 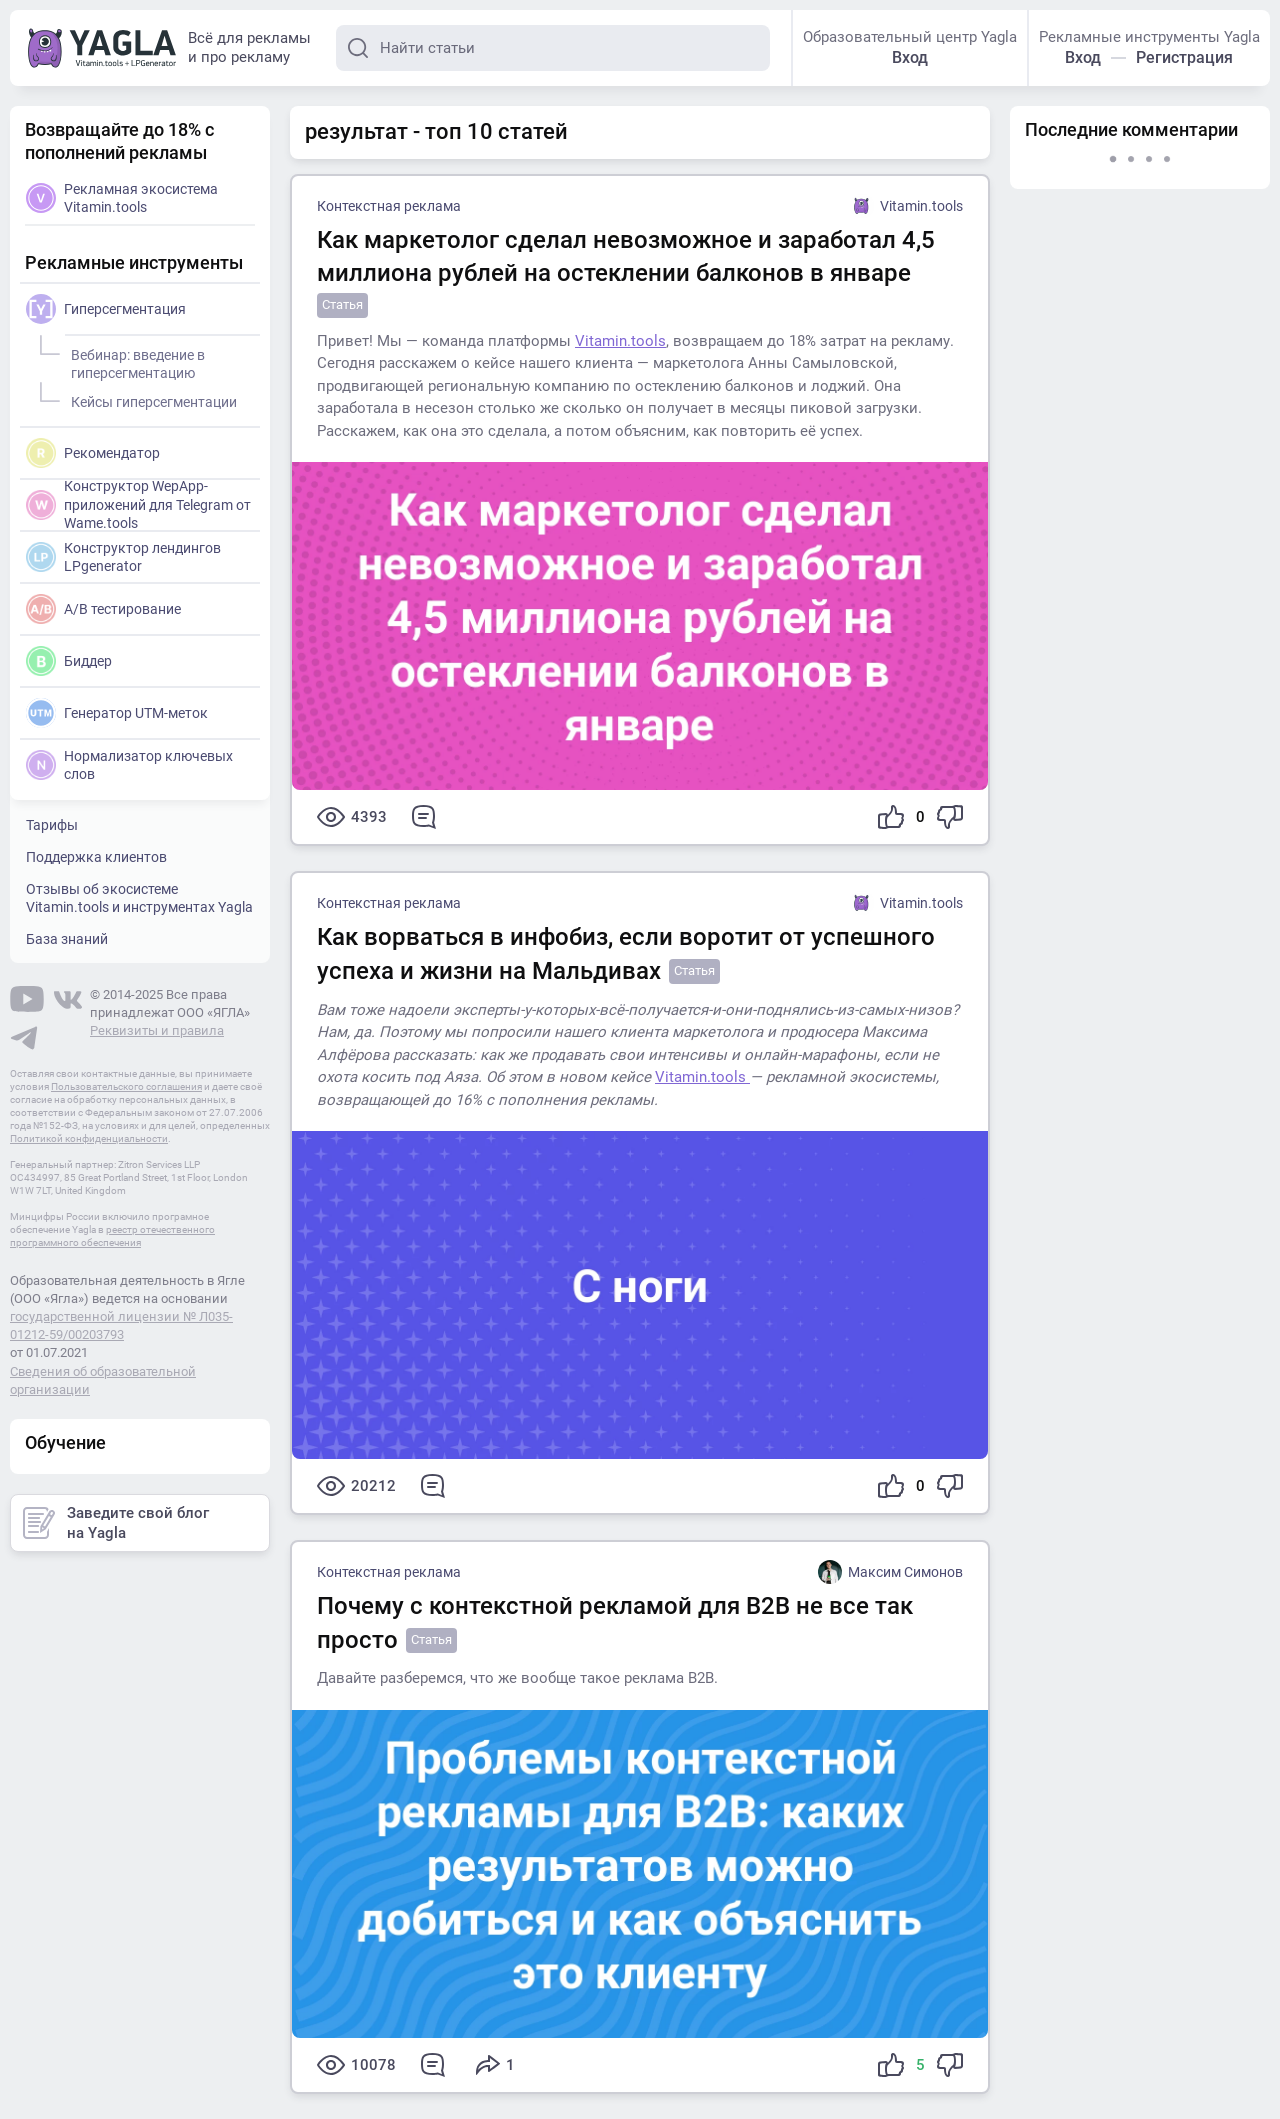 I want to click on Заведите свой блог на Yagla, so click(x=116, y=1523).